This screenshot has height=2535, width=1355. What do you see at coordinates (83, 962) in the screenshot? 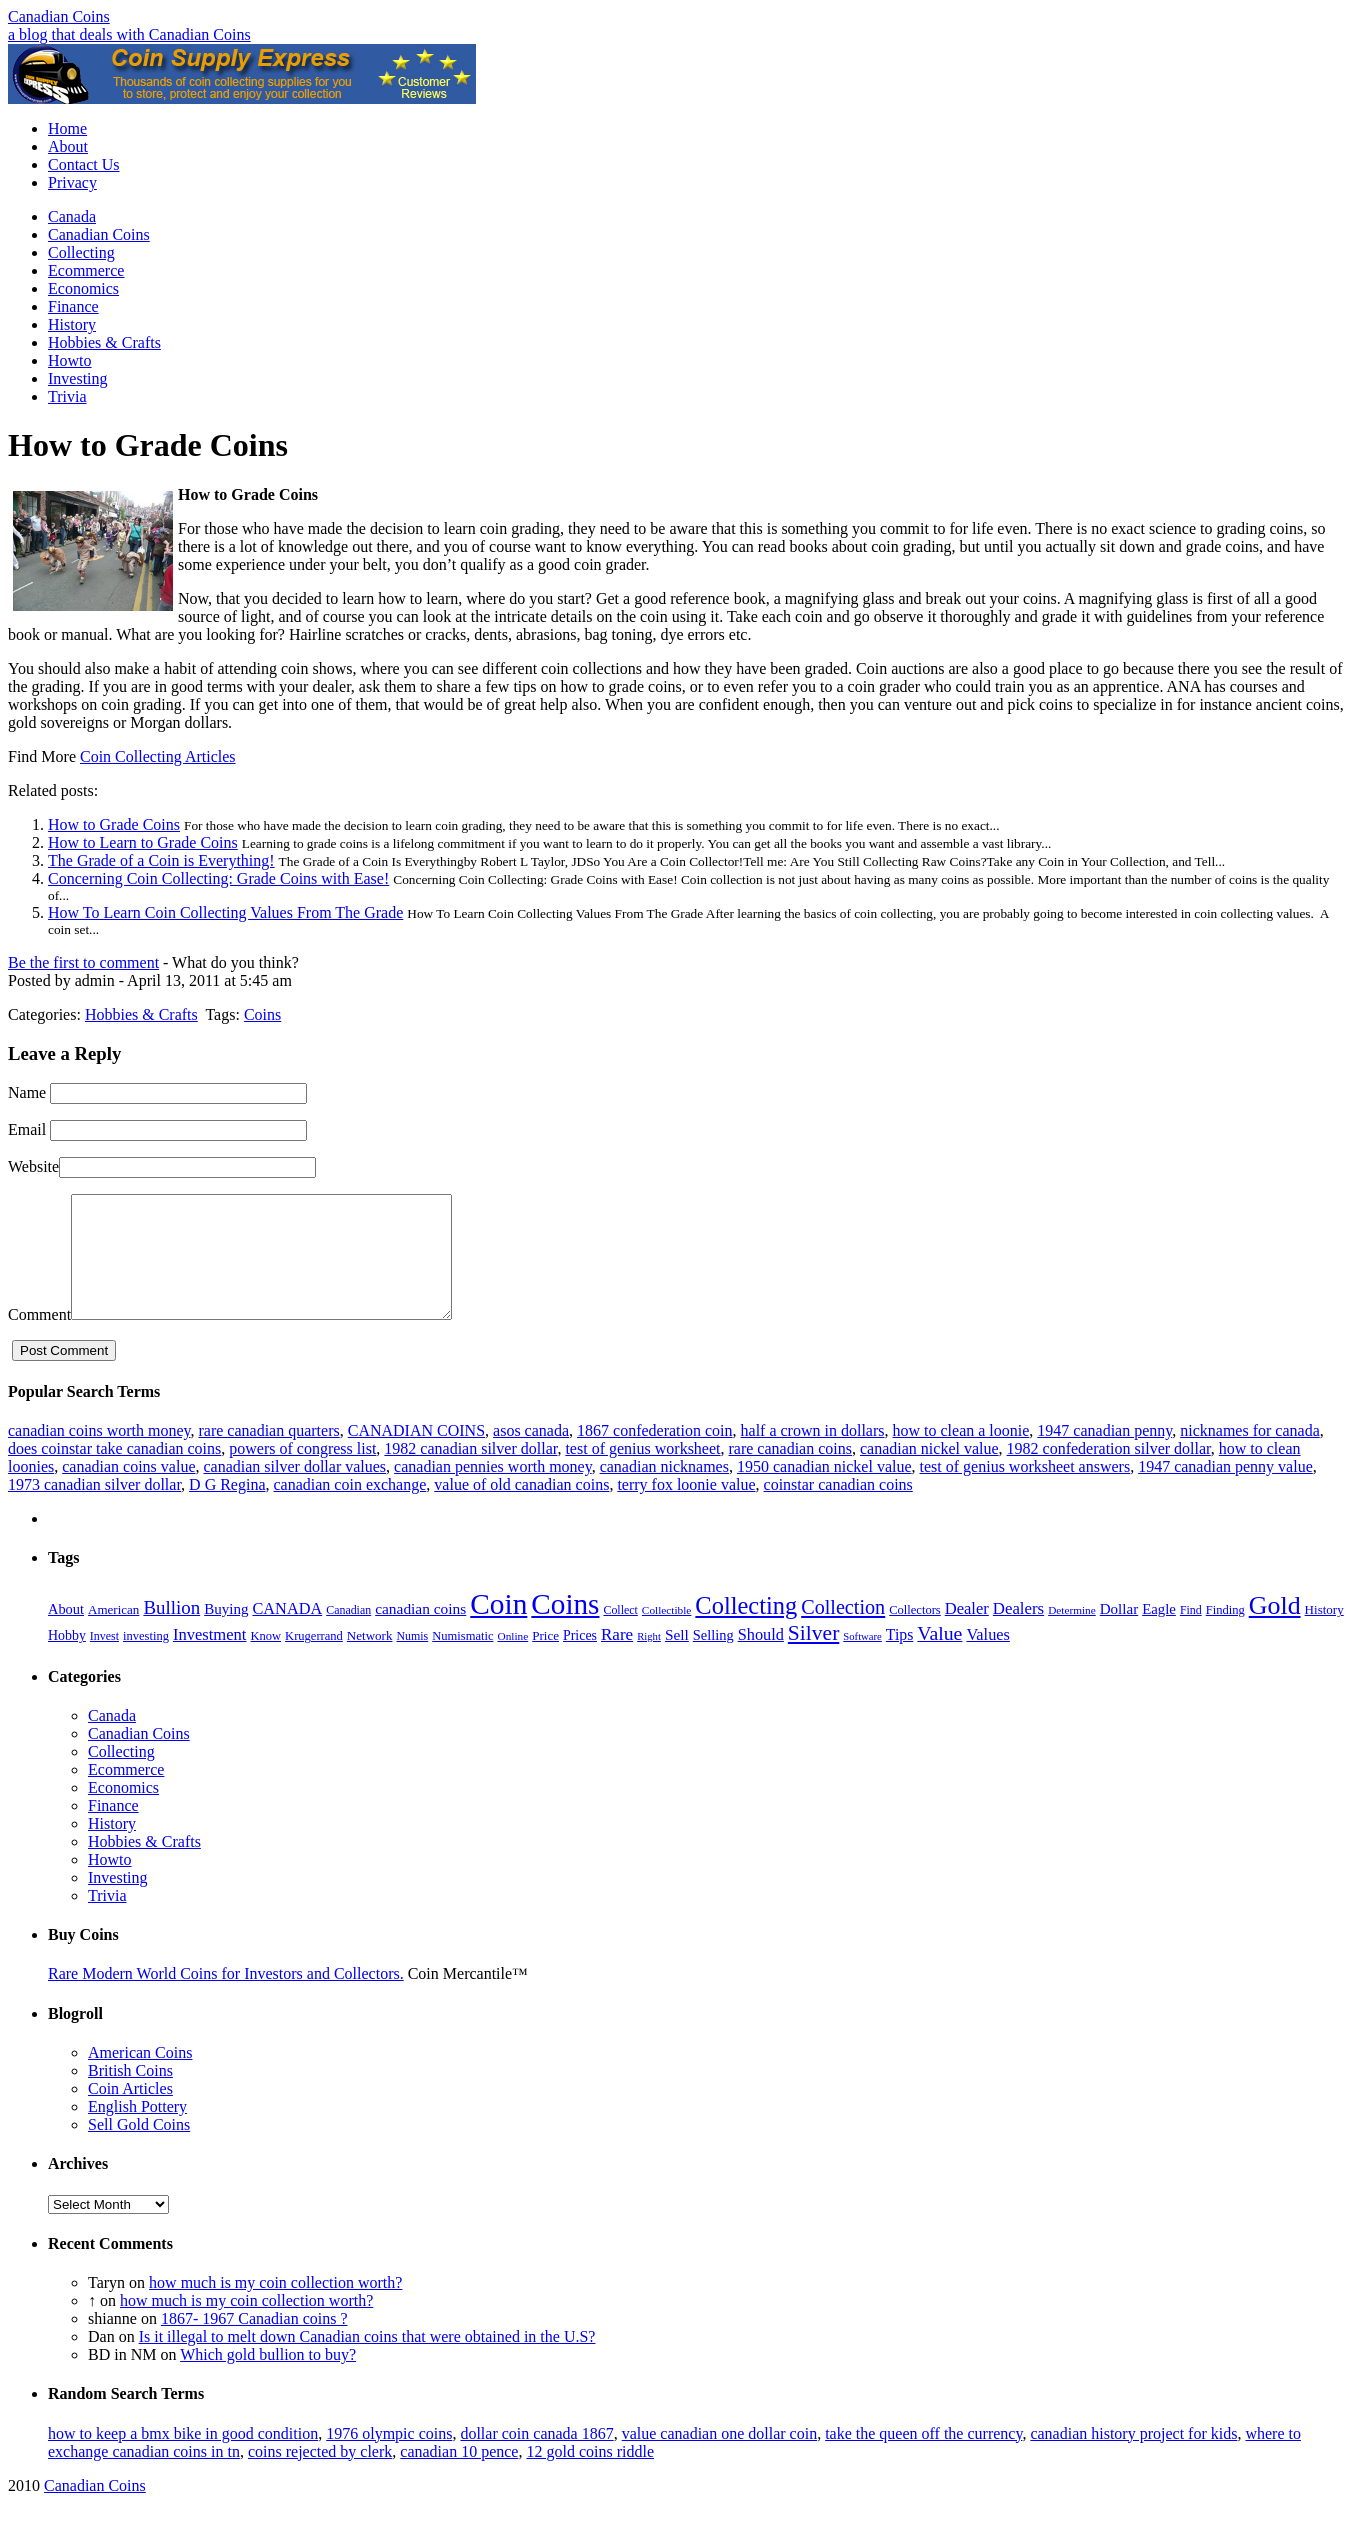
I see `Be the first to comment` at bounding box center [83, 962].